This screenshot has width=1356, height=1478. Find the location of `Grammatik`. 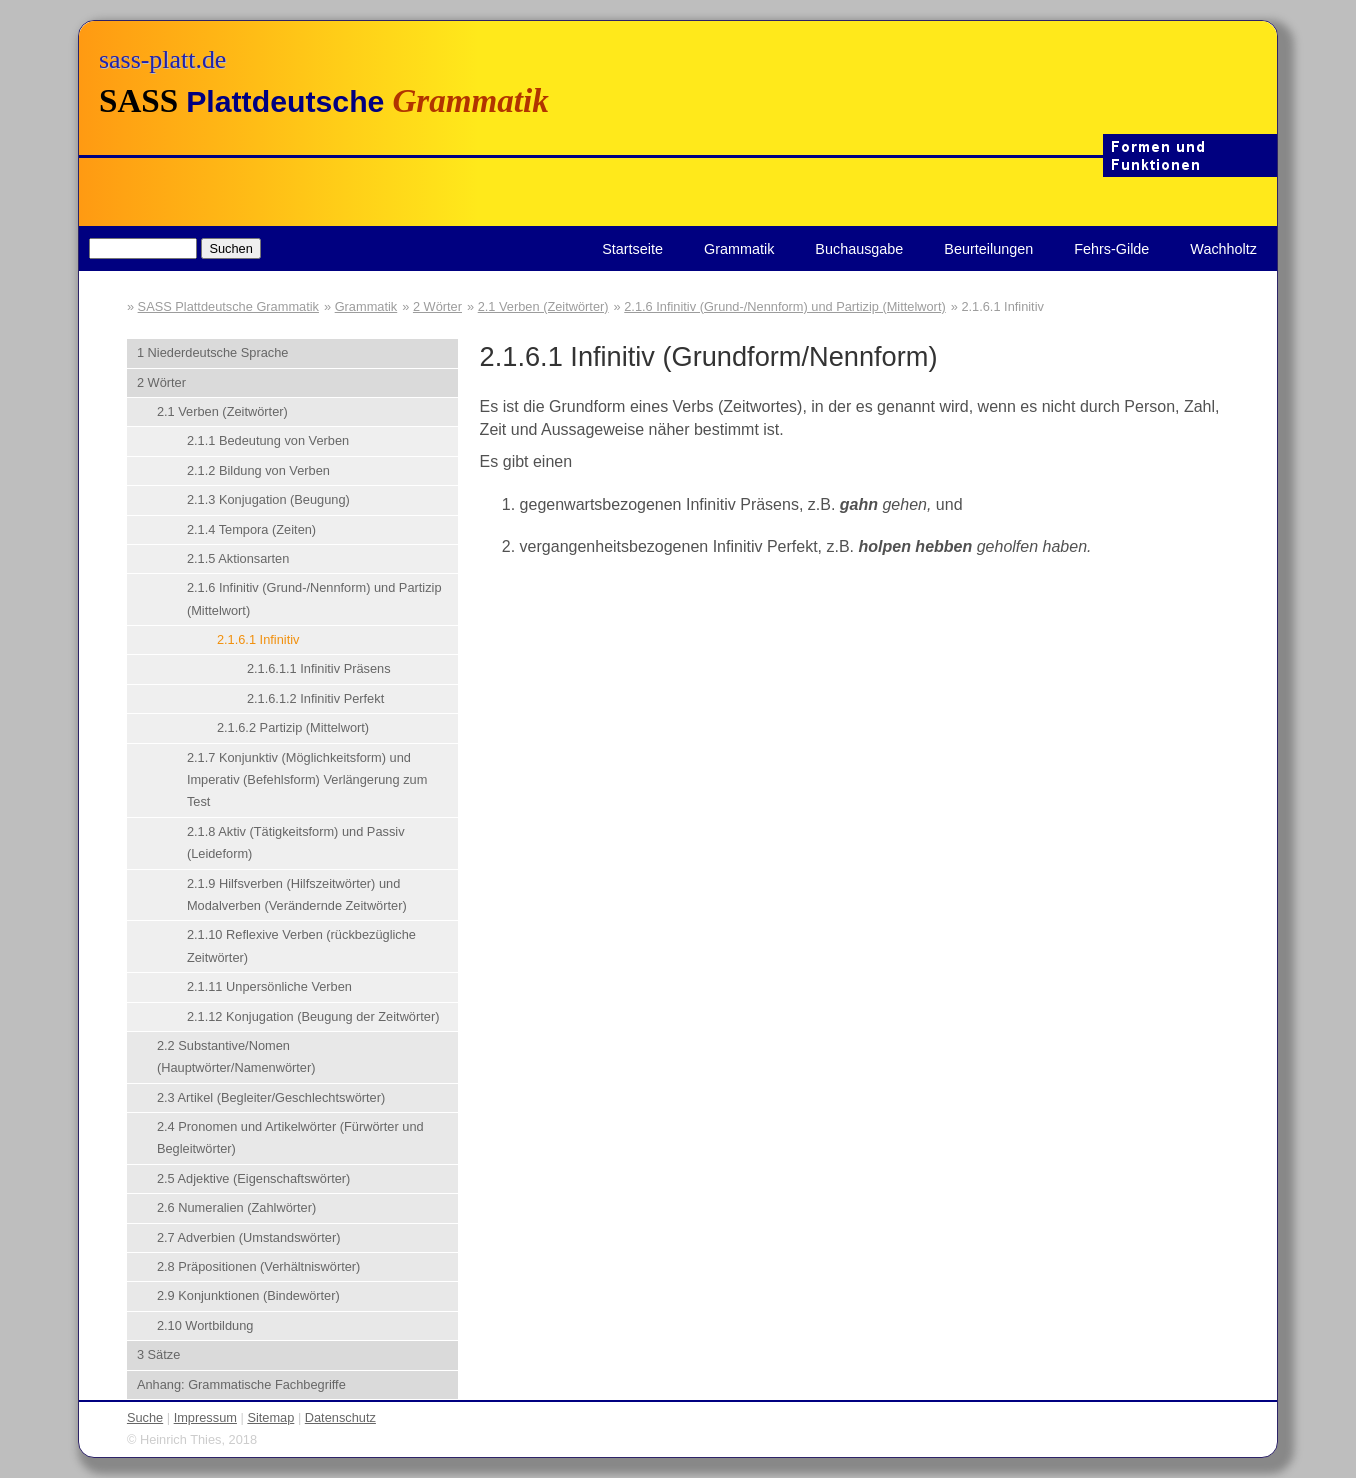

Grammatik is located at coordinates (739, 249).